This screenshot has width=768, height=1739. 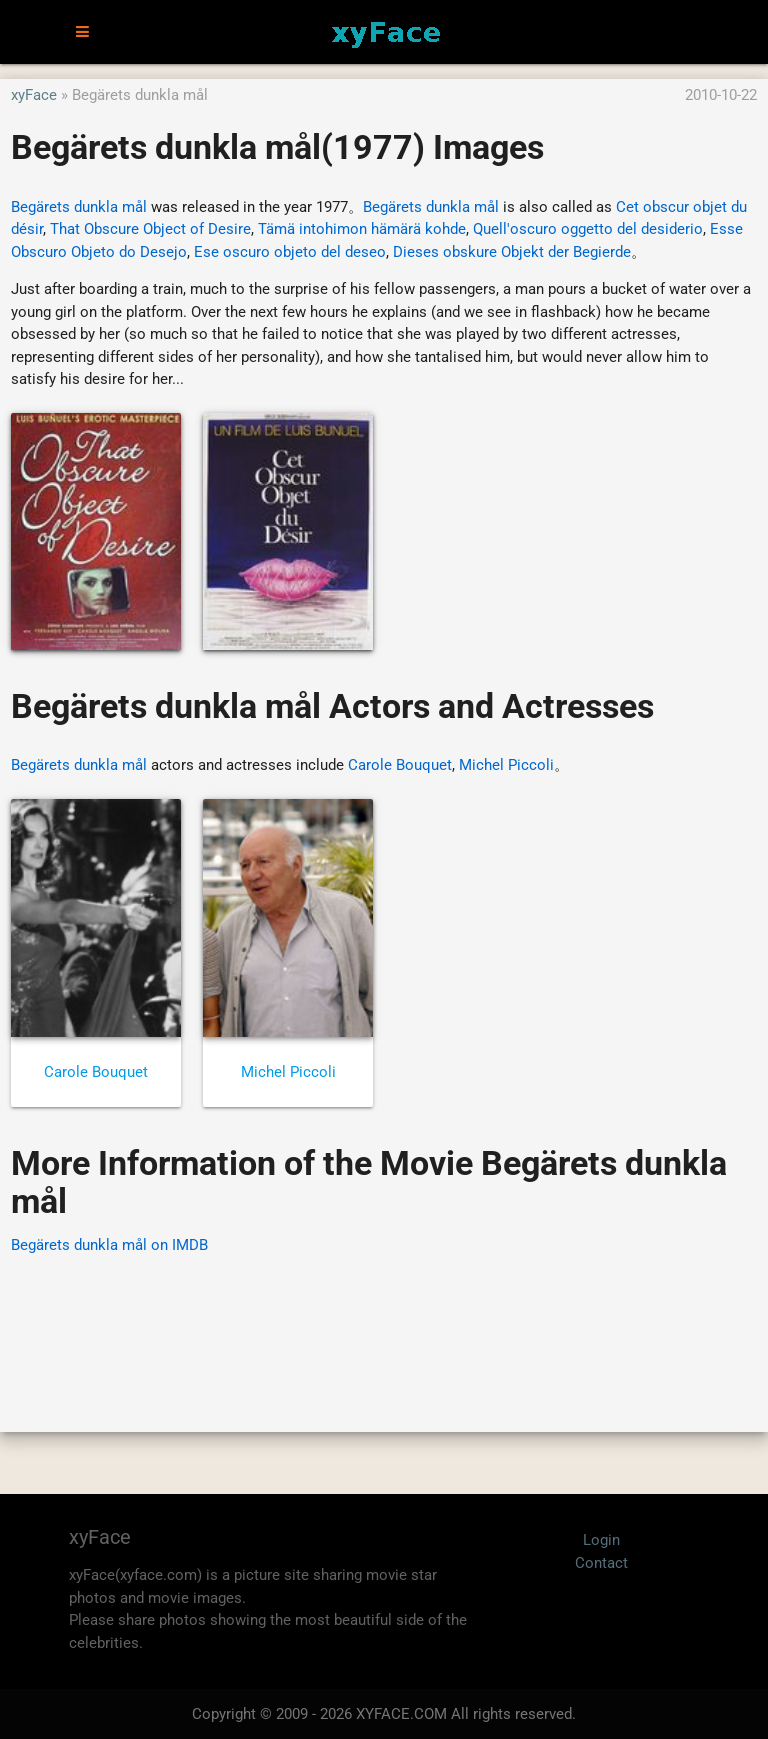 I want to click on That Obscure Object of Desire, so click(x=150, y=229).